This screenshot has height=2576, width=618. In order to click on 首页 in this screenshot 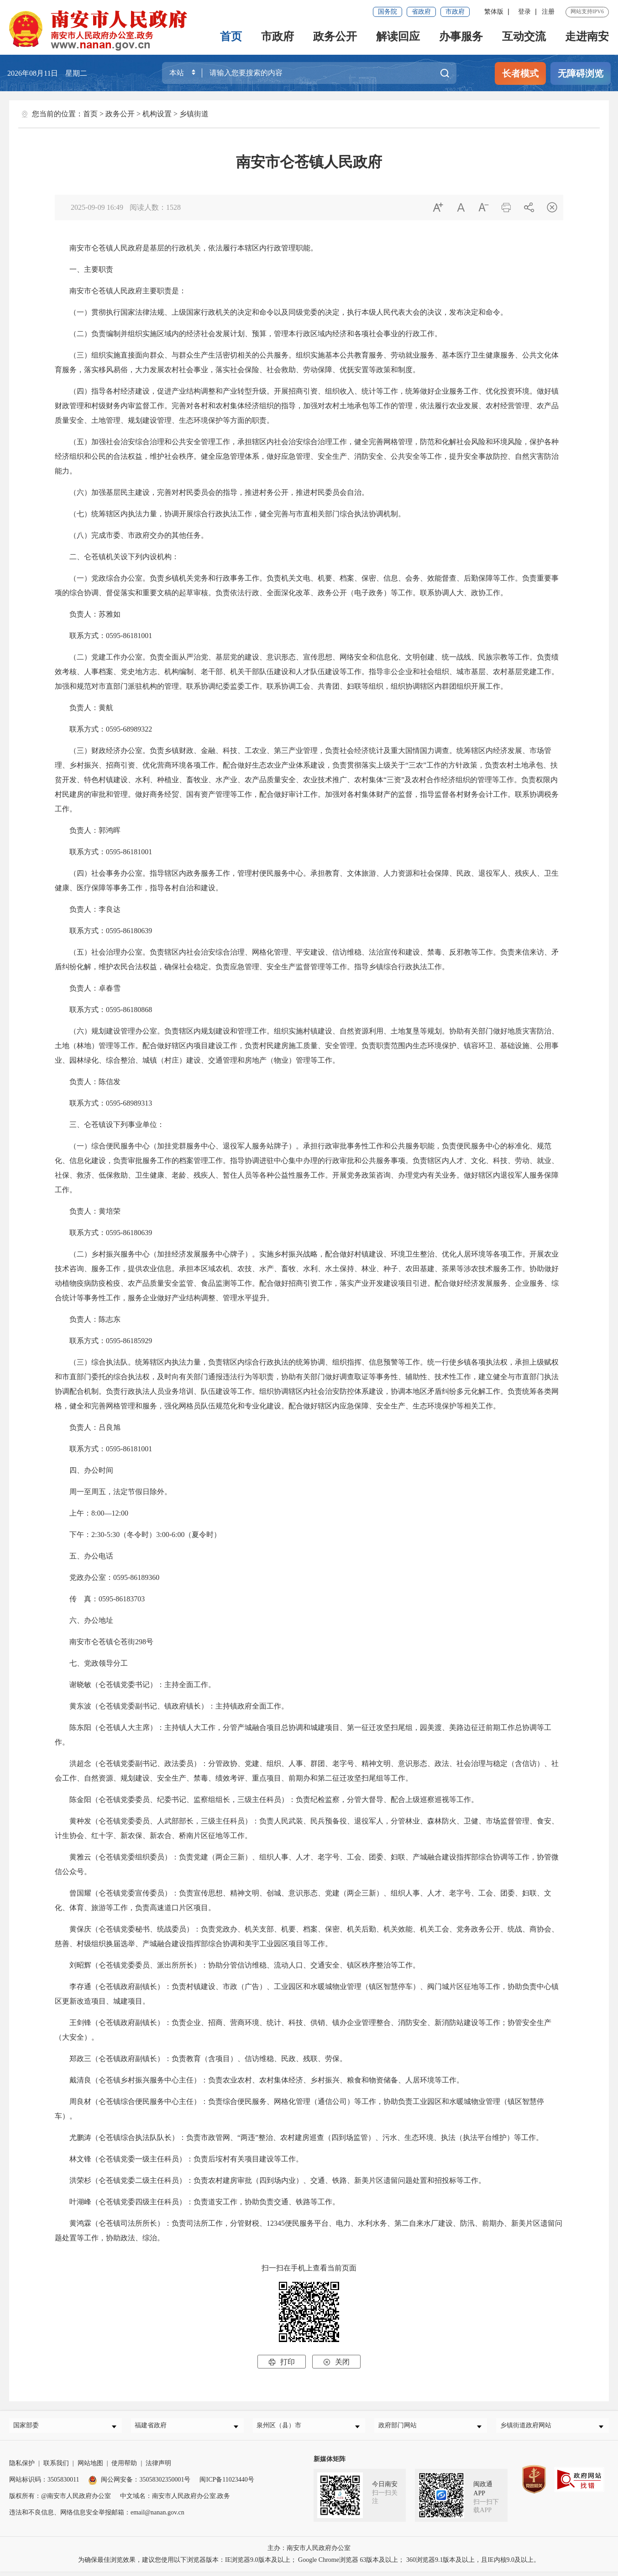, I will do `click(231, 36)`.